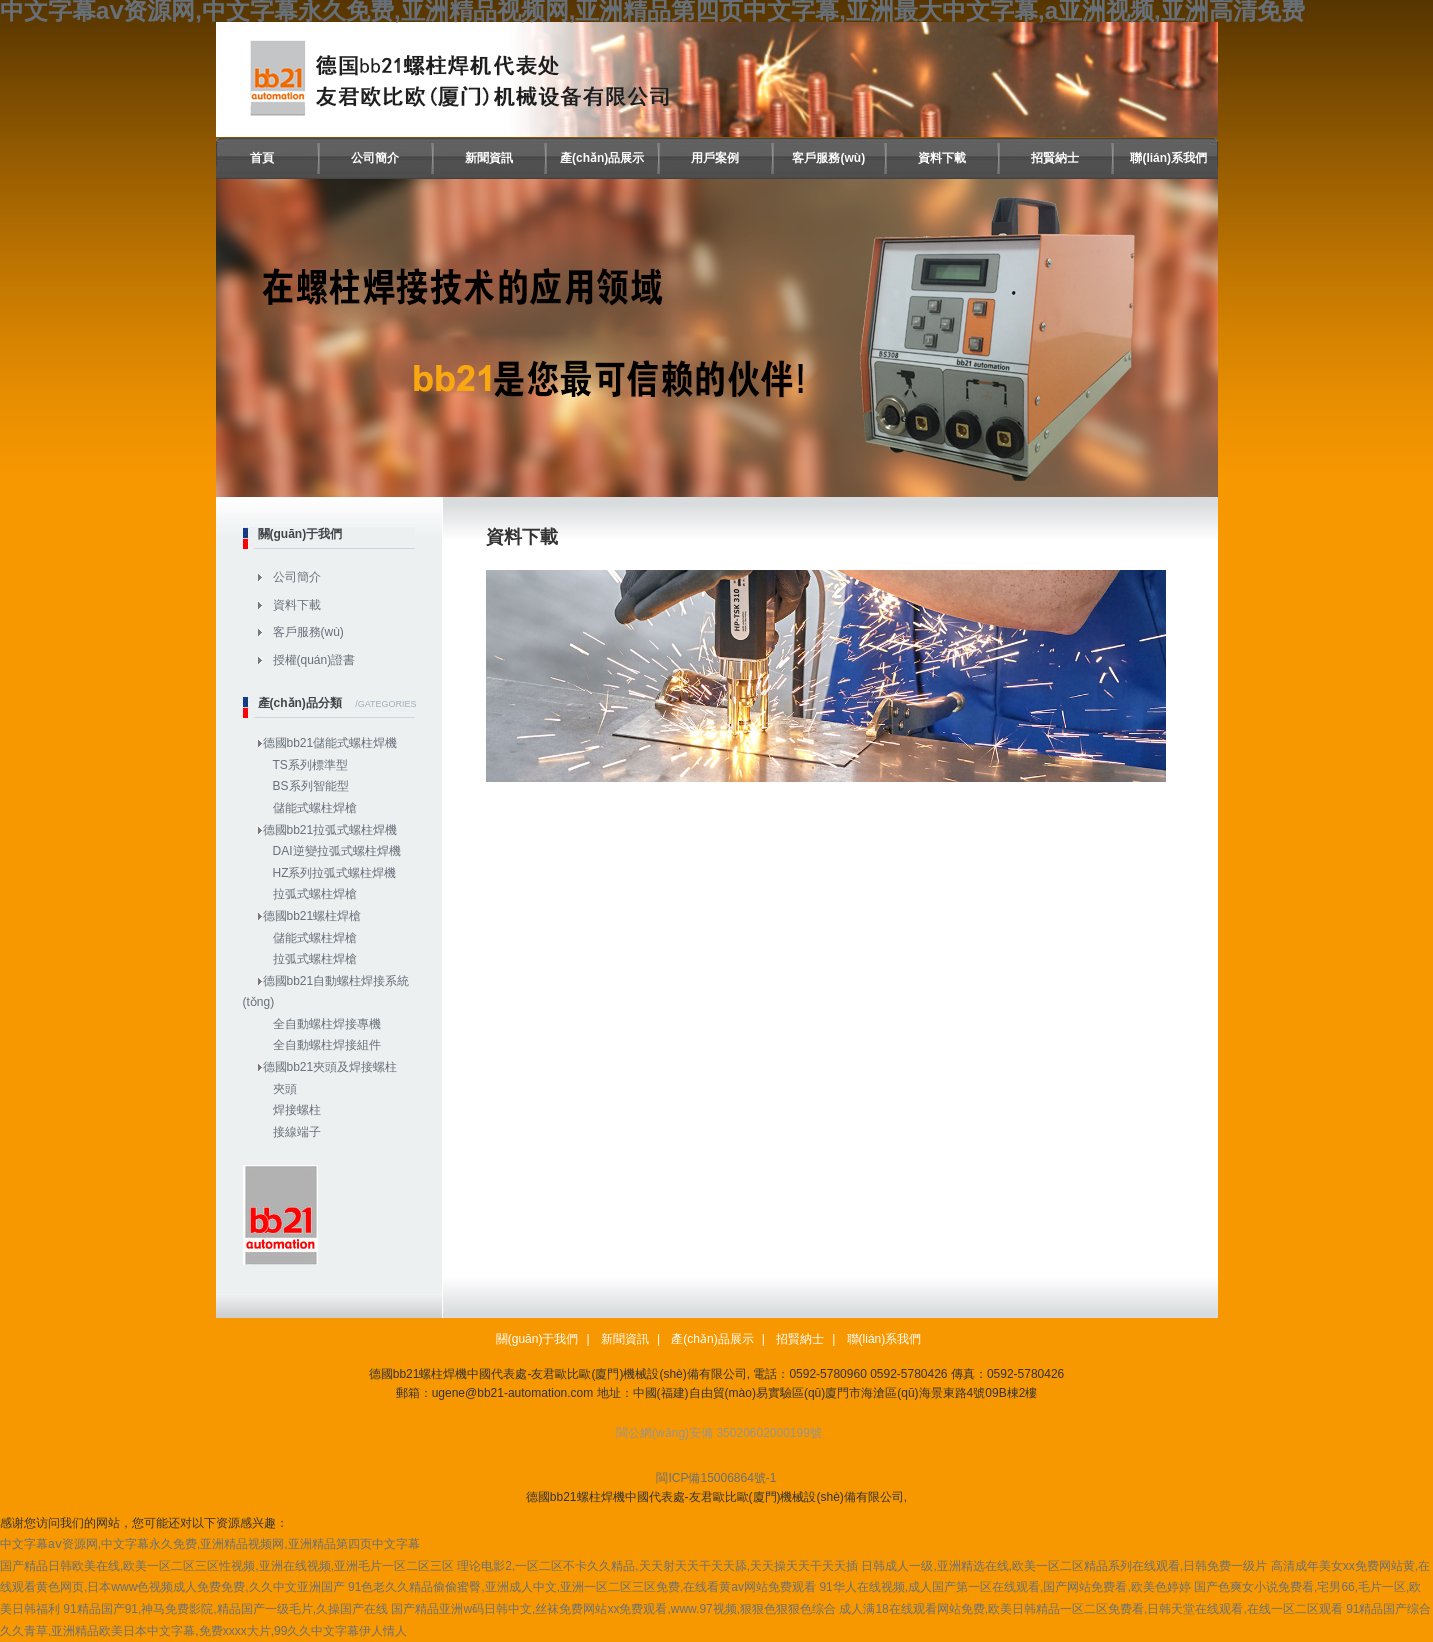 The width and height of the screenshot is (1433, 1642). Describe the element at coordinates (312, 916) in the screenshot. I see `德國bb21螺柱焊槍` at that location.